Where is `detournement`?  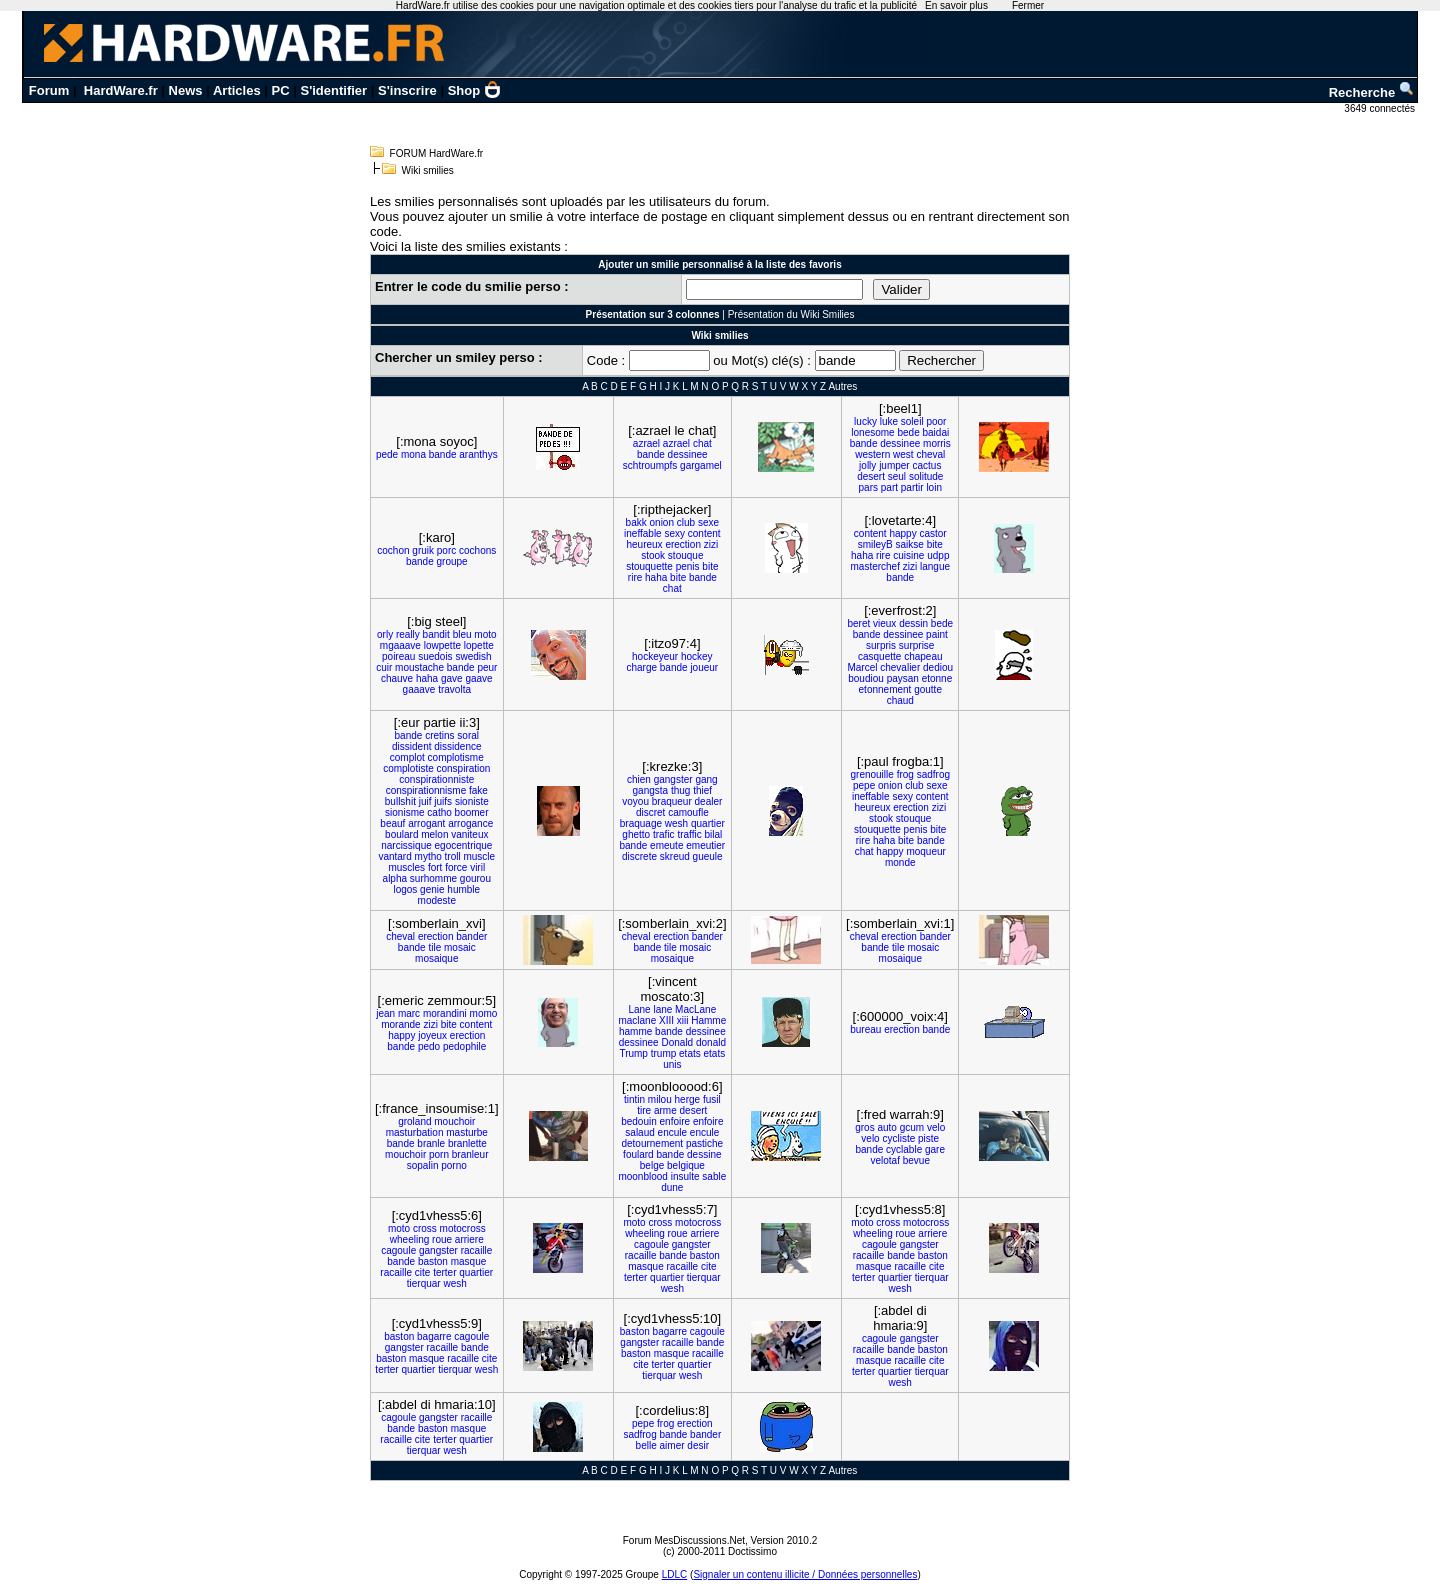
detournement is located at coordinates (652, 1143).